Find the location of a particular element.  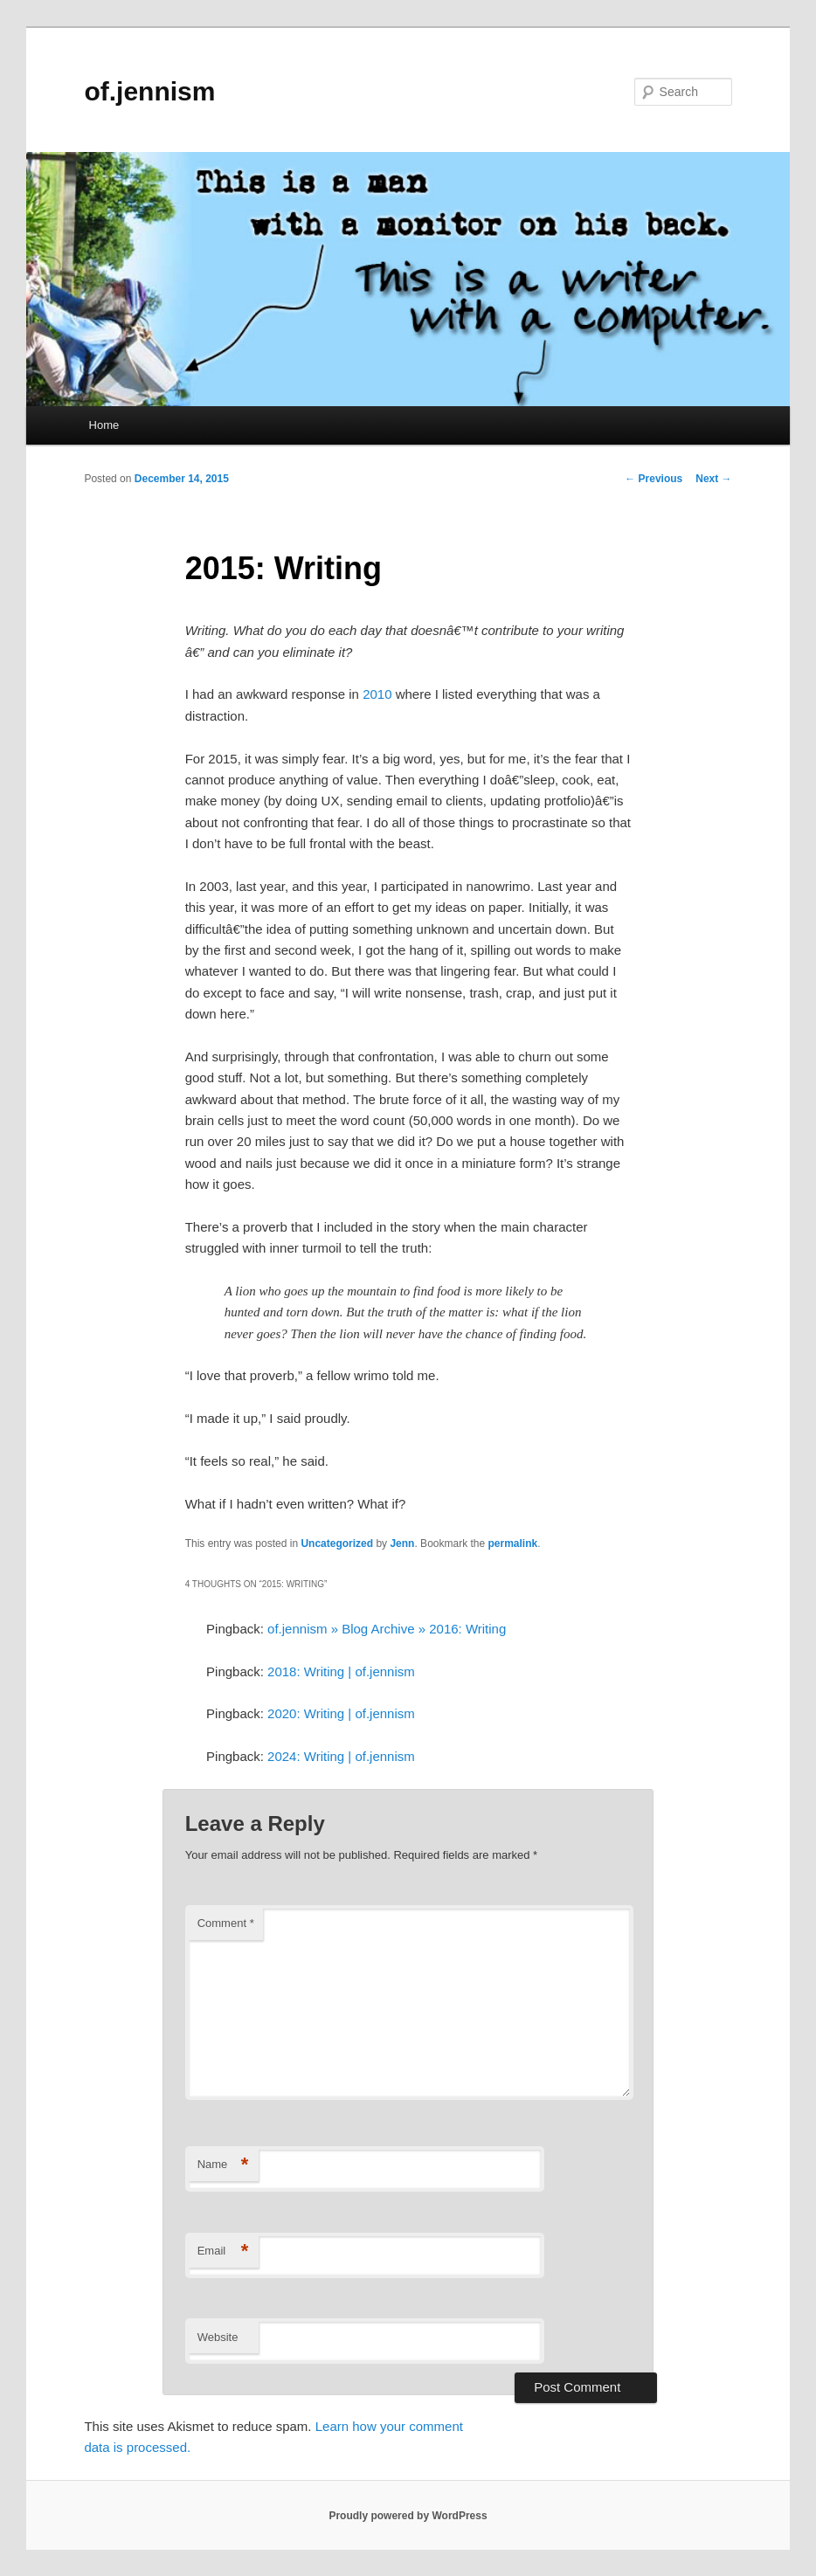

permalink is located at coordinates (513, 1543).